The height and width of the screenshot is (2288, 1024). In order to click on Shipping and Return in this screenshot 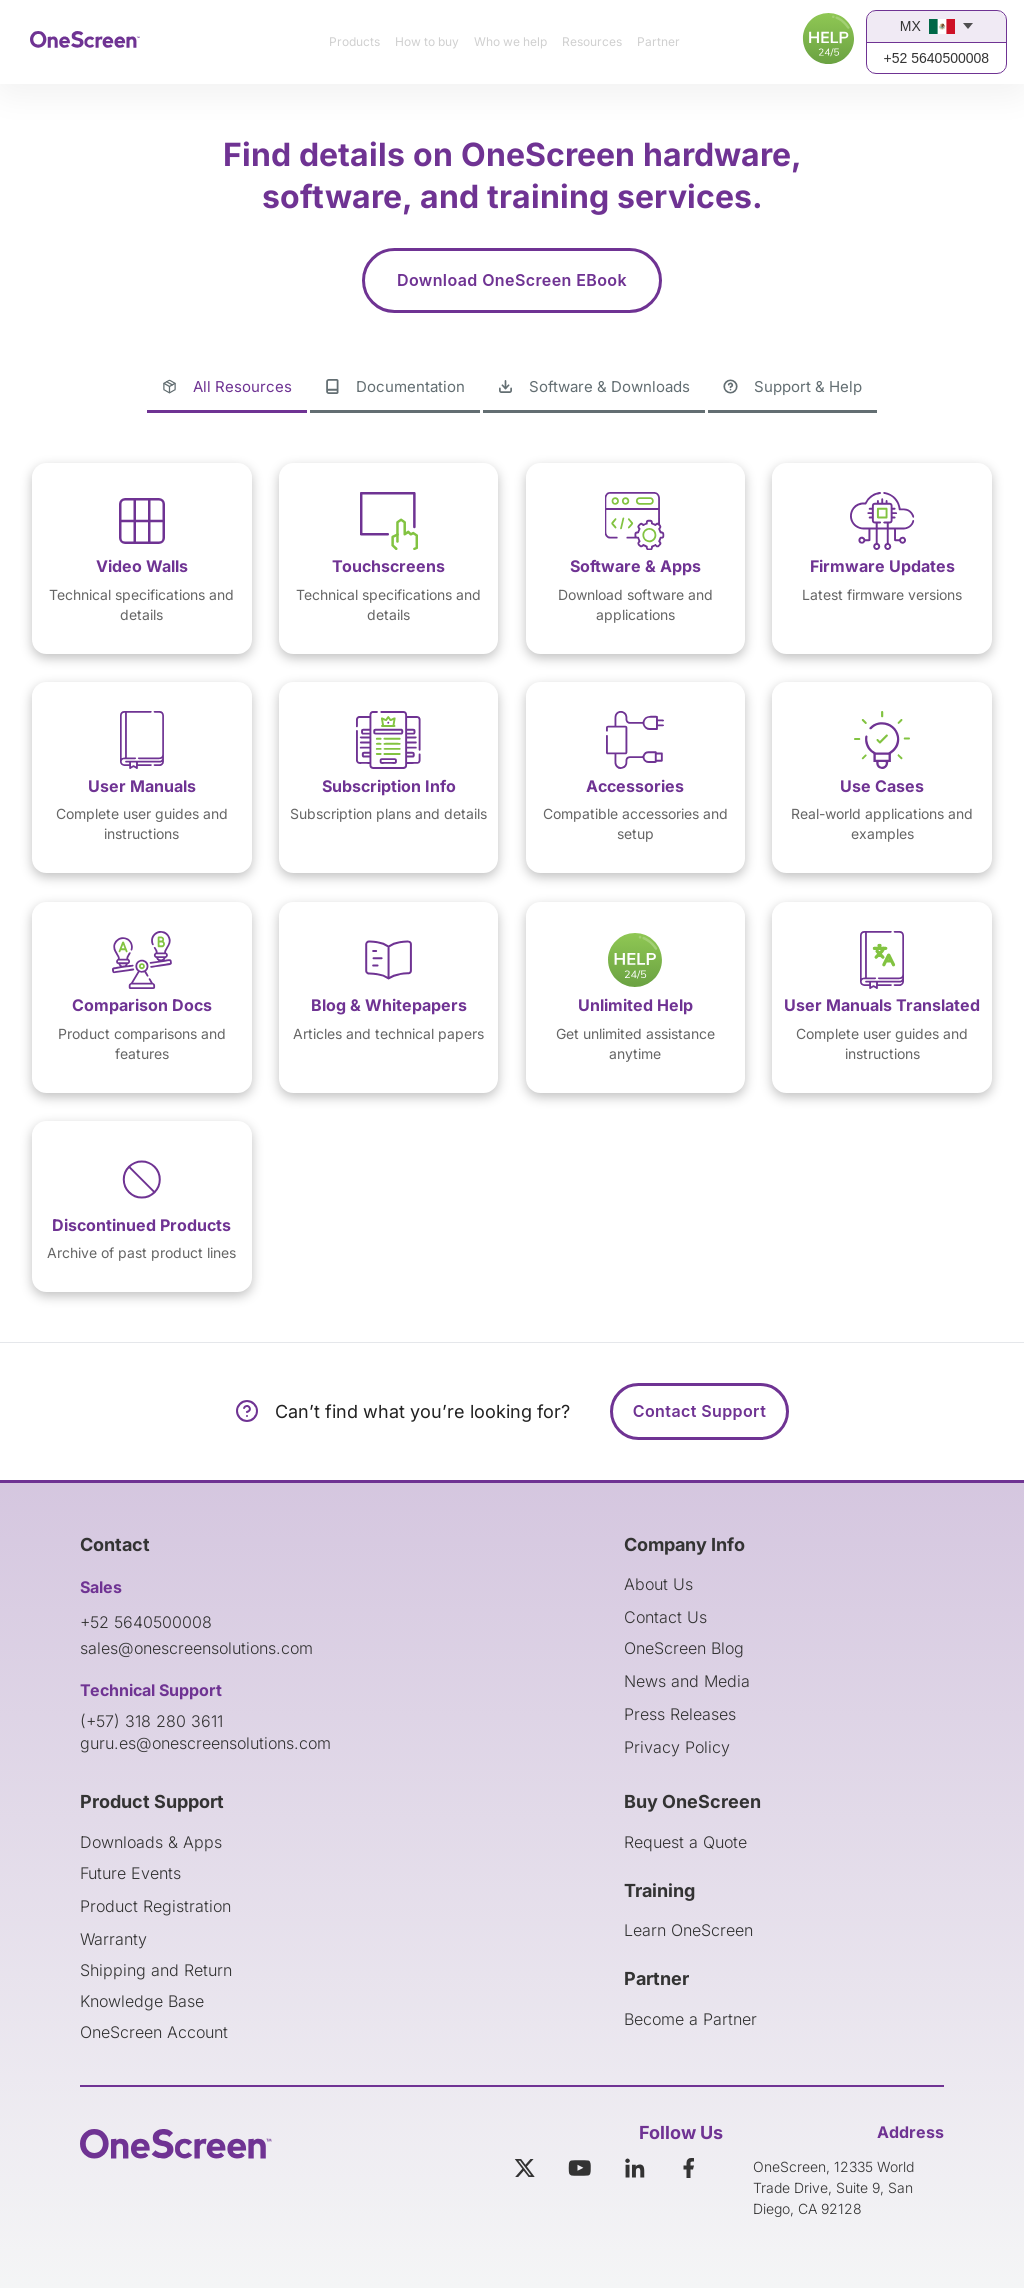, I will do `click(156, 1970)`.